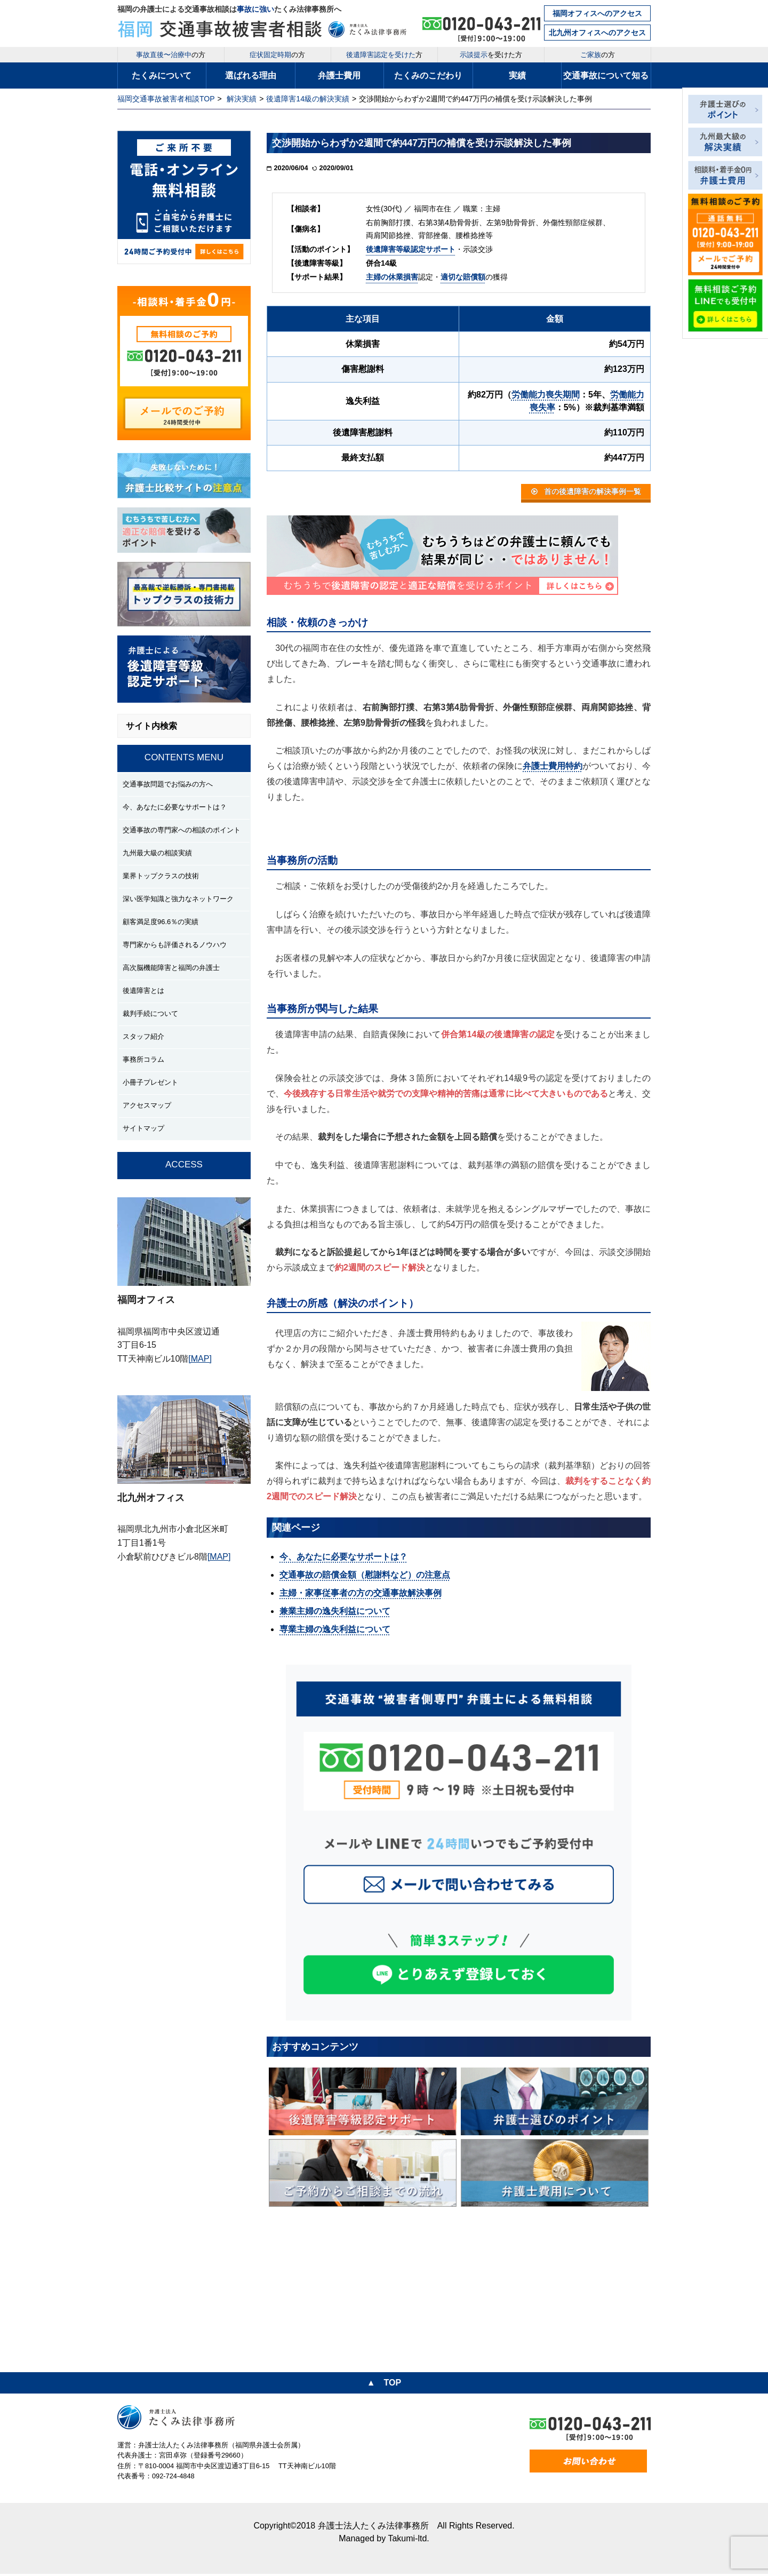  Describe the element at coordinates (428, 75) in the screenshot. I see `たくみのこだわり` at that location.